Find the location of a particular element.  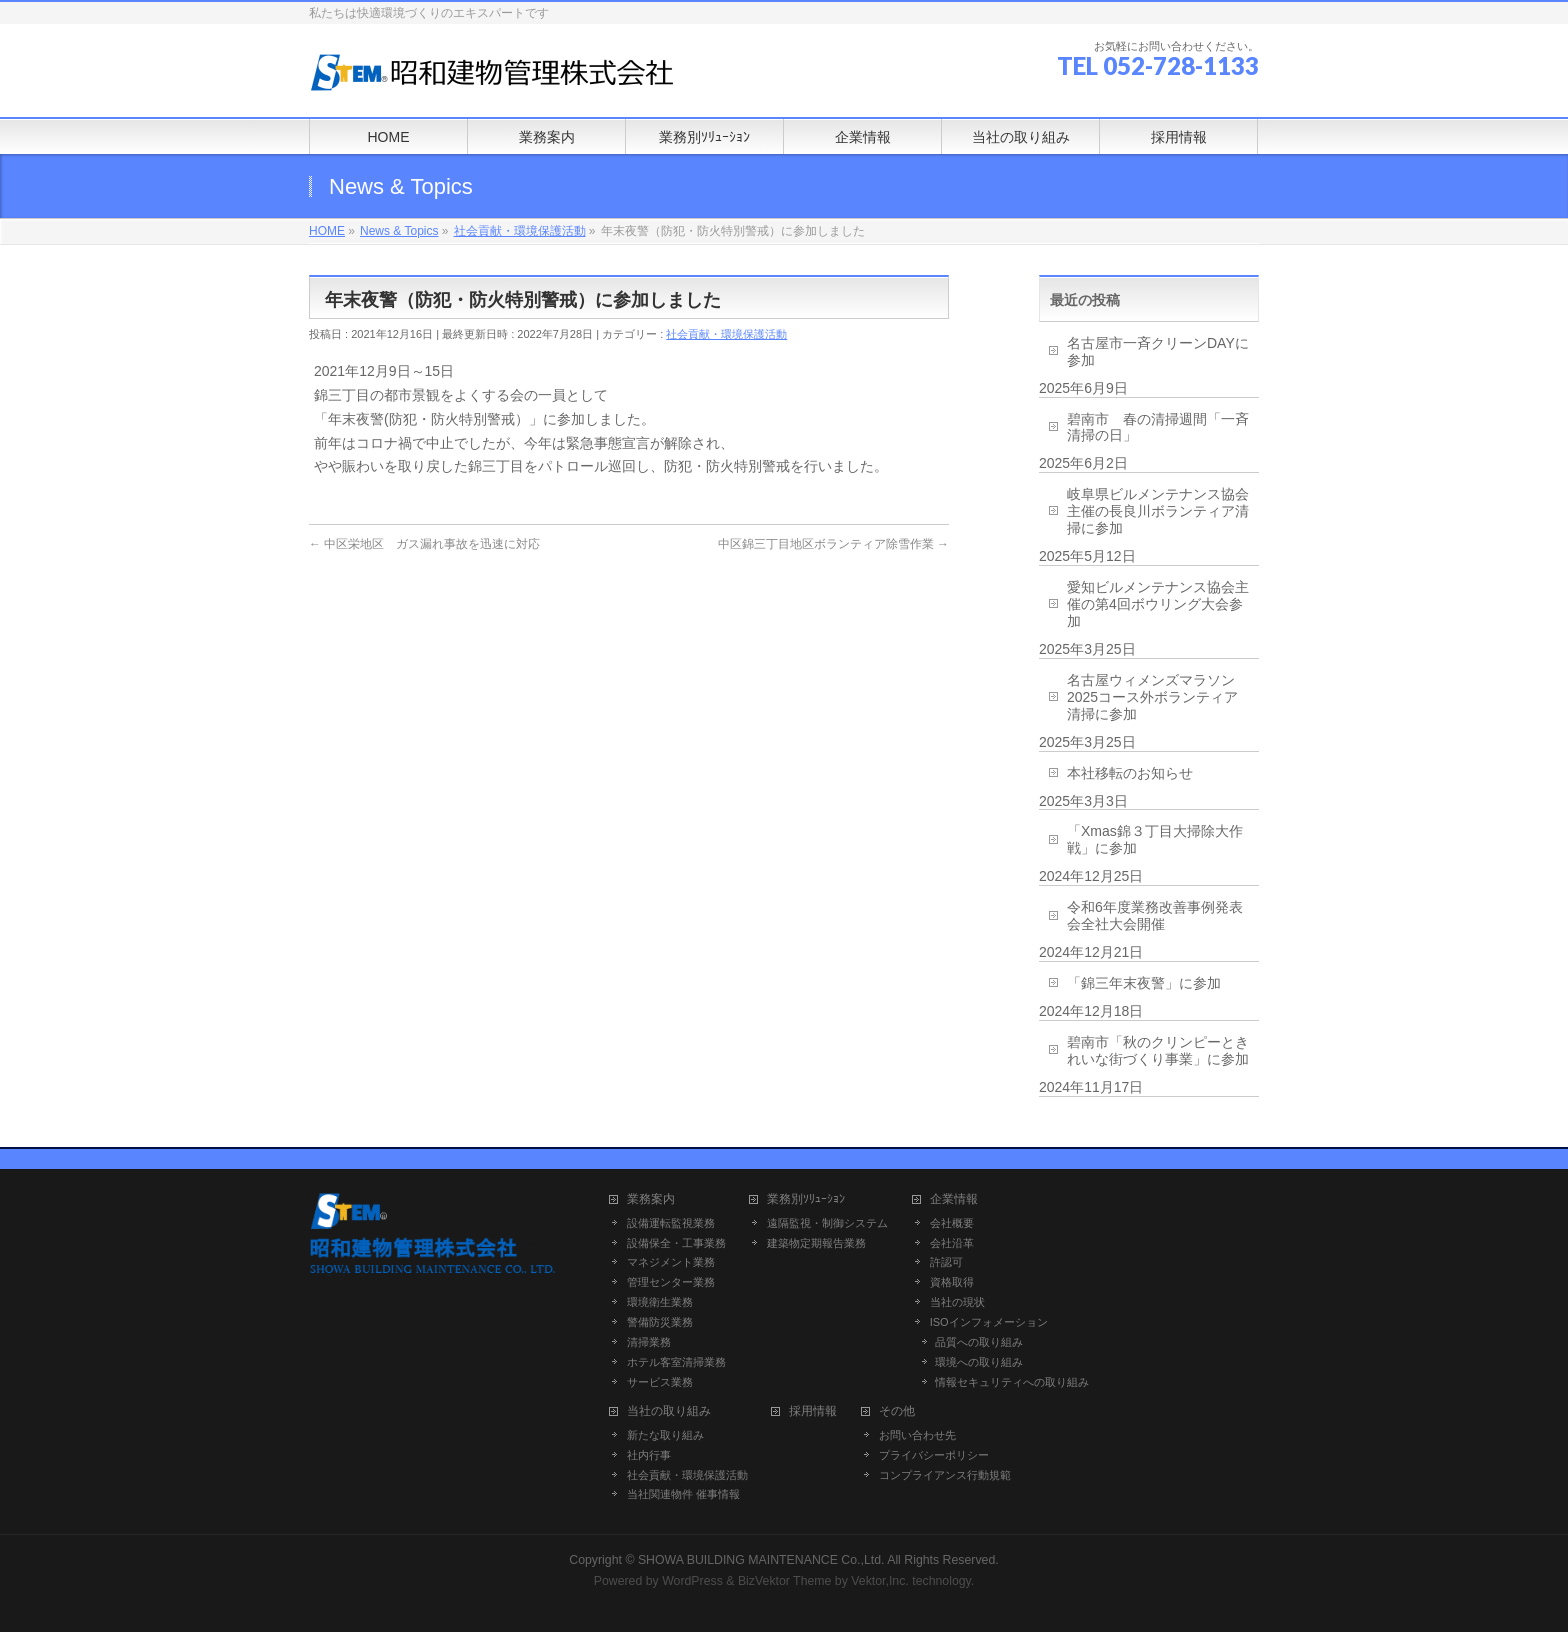

警備防災業務 is located at coordinates (660, 1322).